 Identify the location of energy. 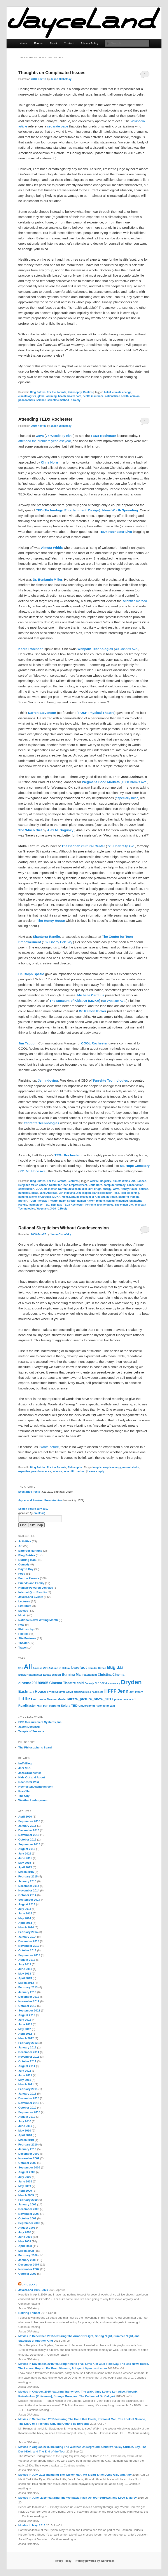
(107, 1188).